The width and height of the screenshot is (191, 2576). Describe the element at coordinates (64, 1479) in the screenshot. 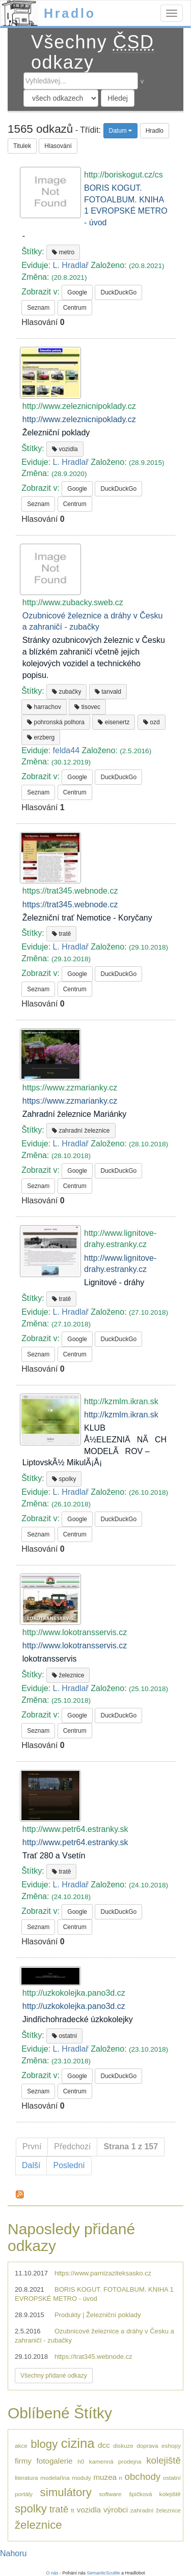

I see `spolky` at that location.